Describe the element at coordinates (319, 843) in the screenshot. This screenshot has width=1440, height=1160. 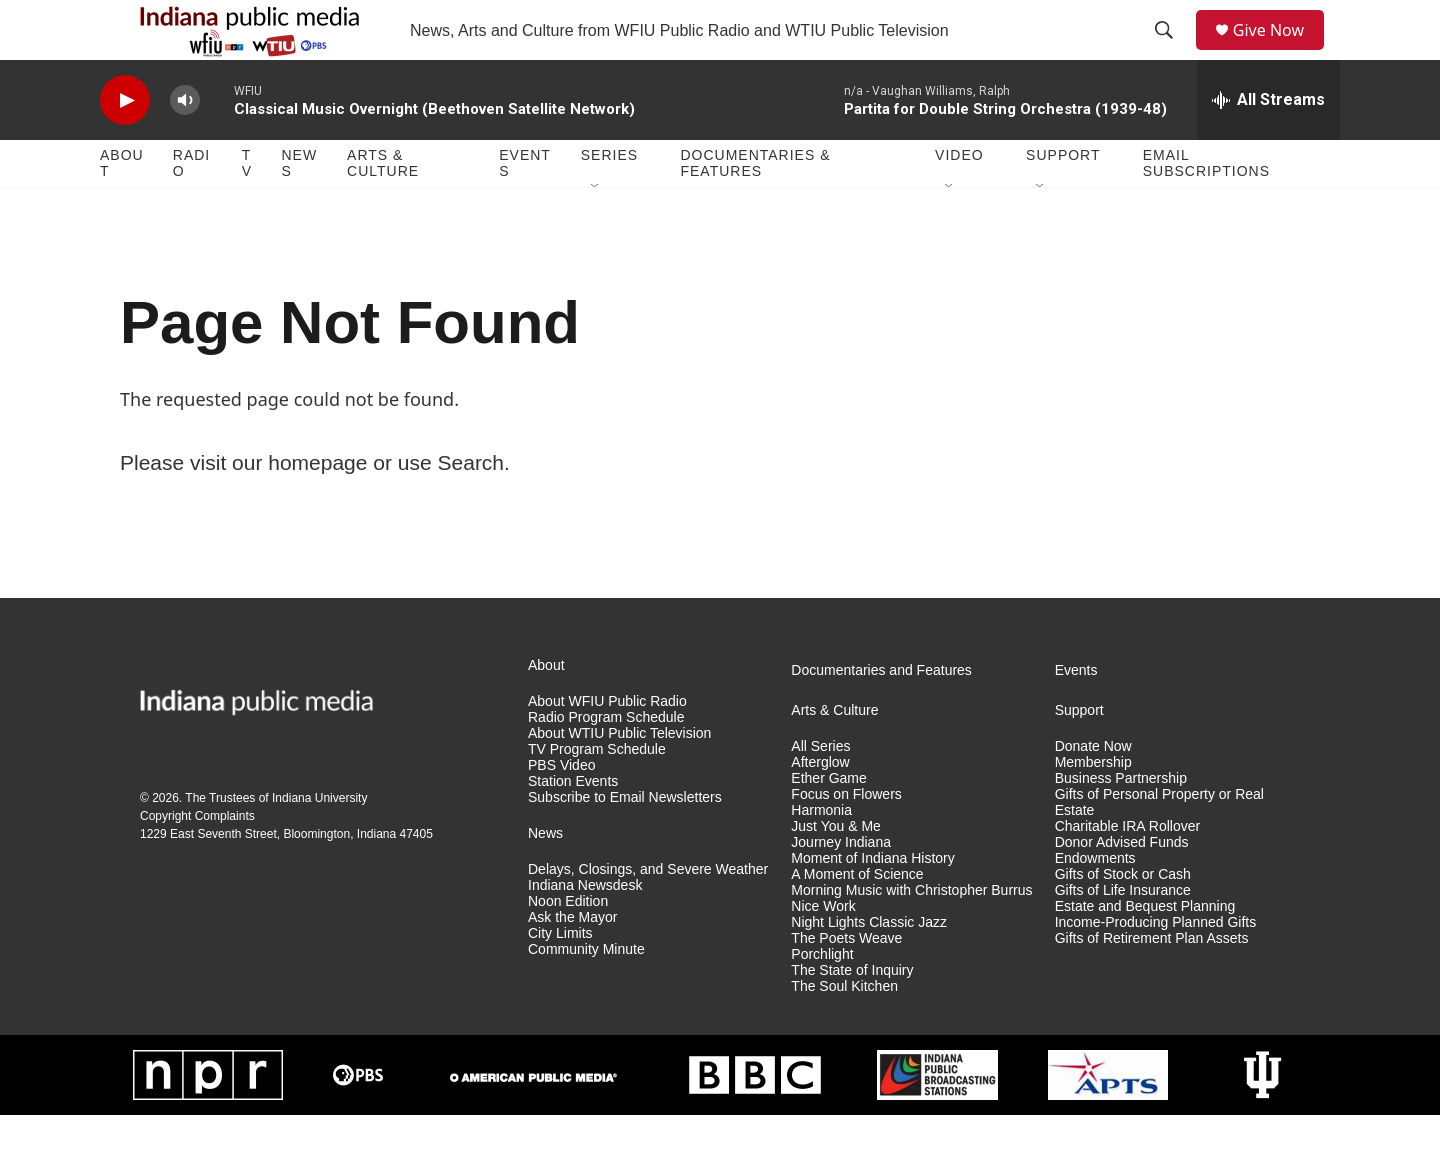
I see `Indiana University` at that location.